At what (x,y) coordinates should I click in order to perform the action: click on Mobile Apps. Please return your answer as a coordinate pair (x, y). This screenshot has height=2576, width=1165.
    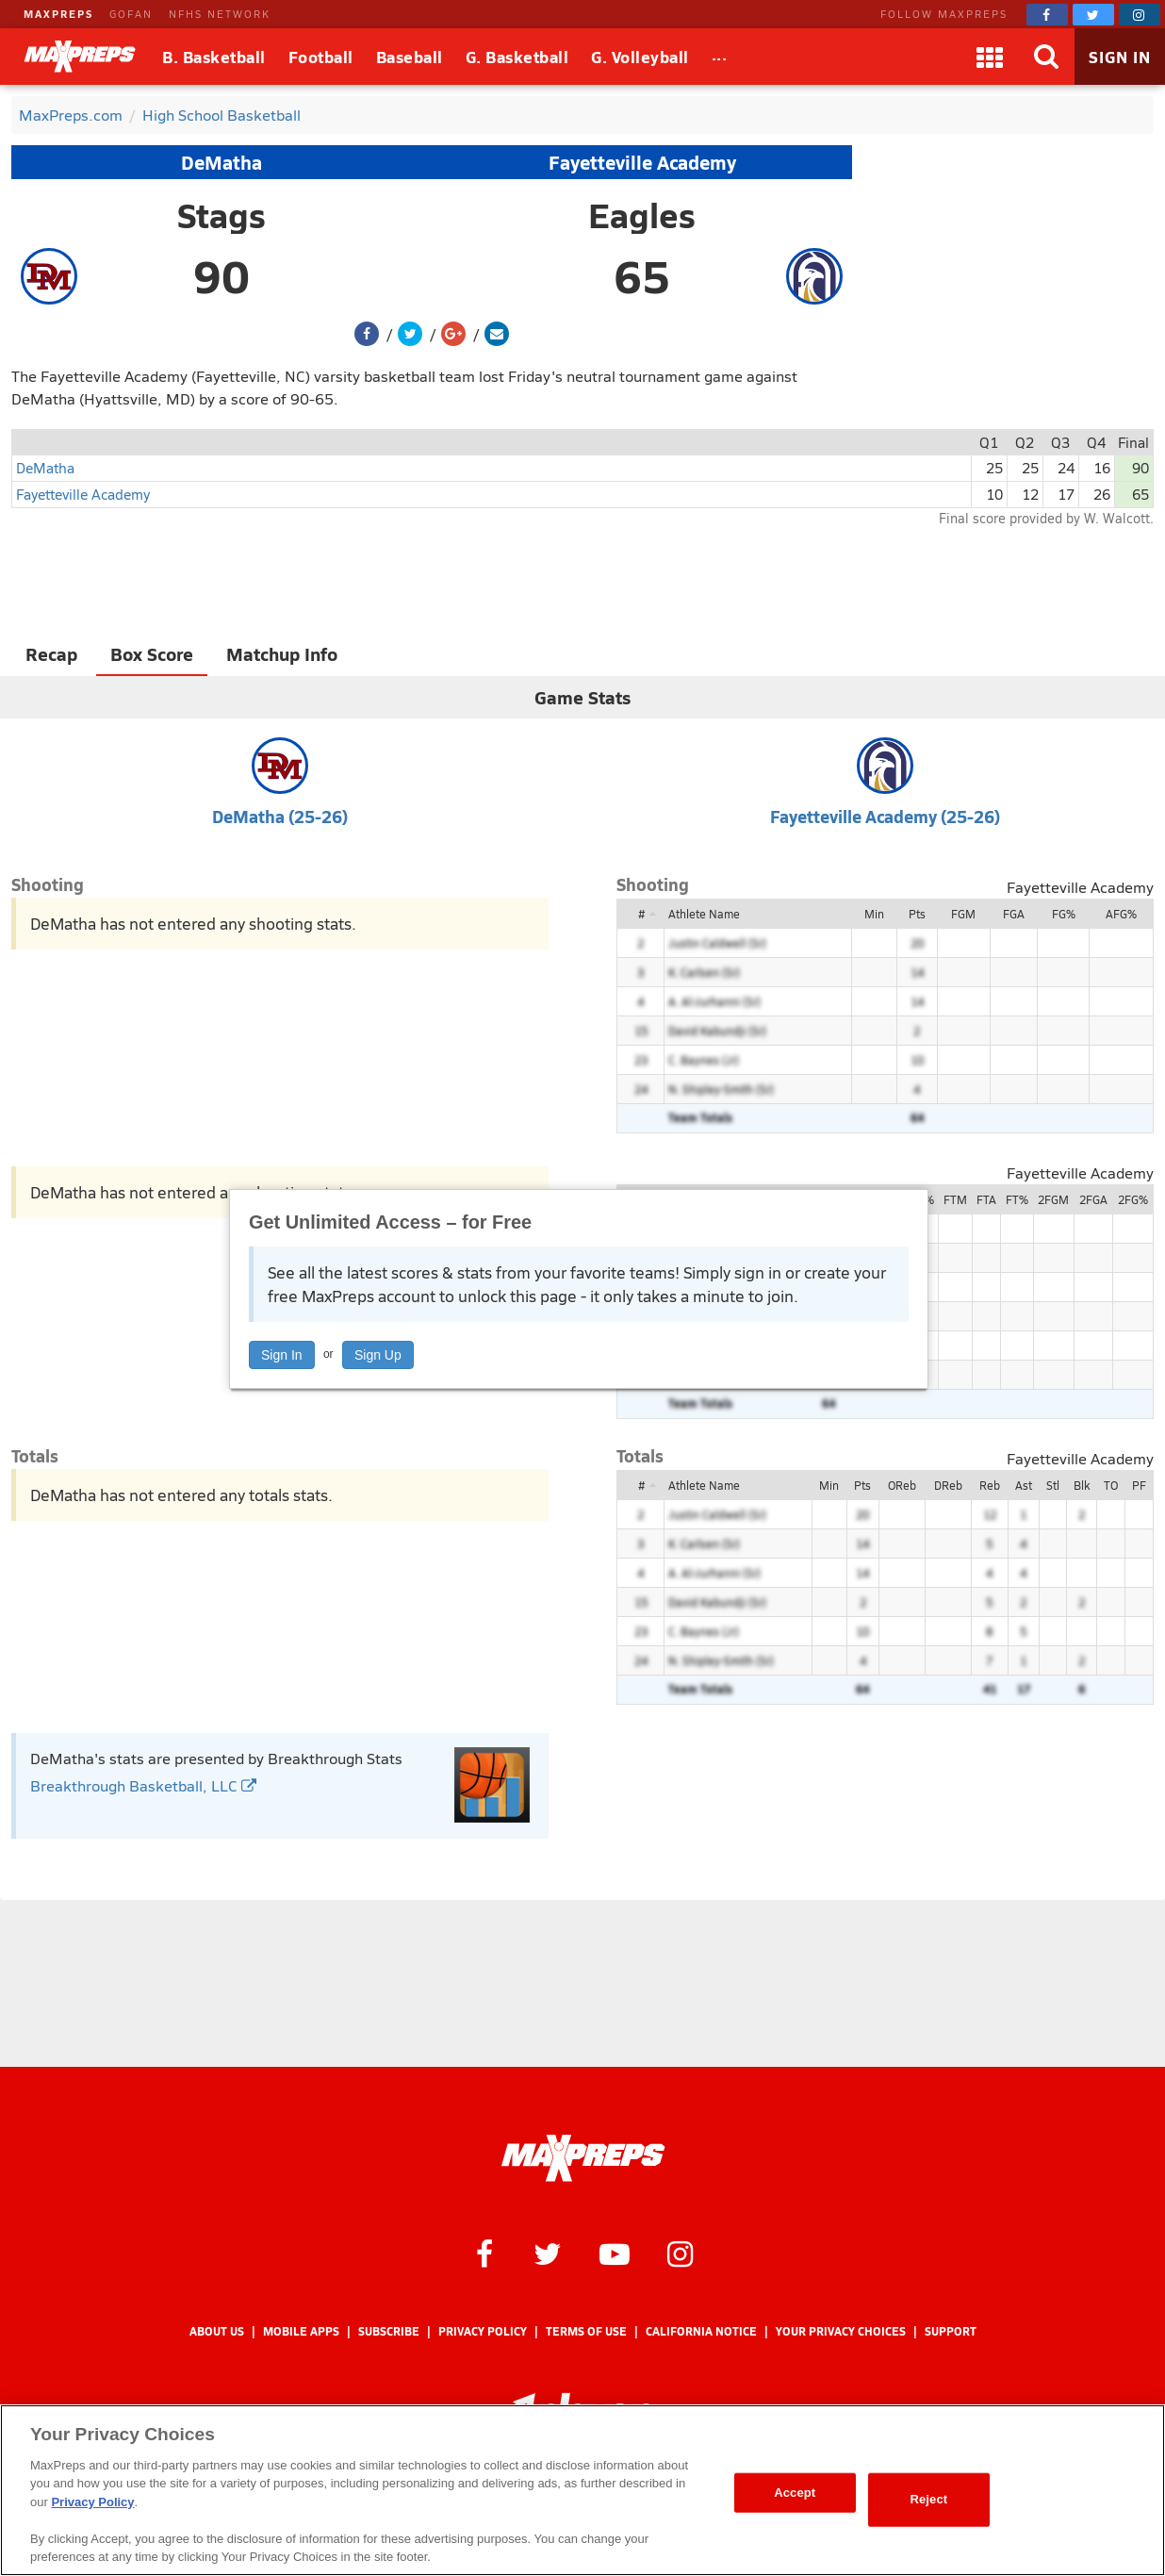
    Looking at the image, I should click on (301, 2331).